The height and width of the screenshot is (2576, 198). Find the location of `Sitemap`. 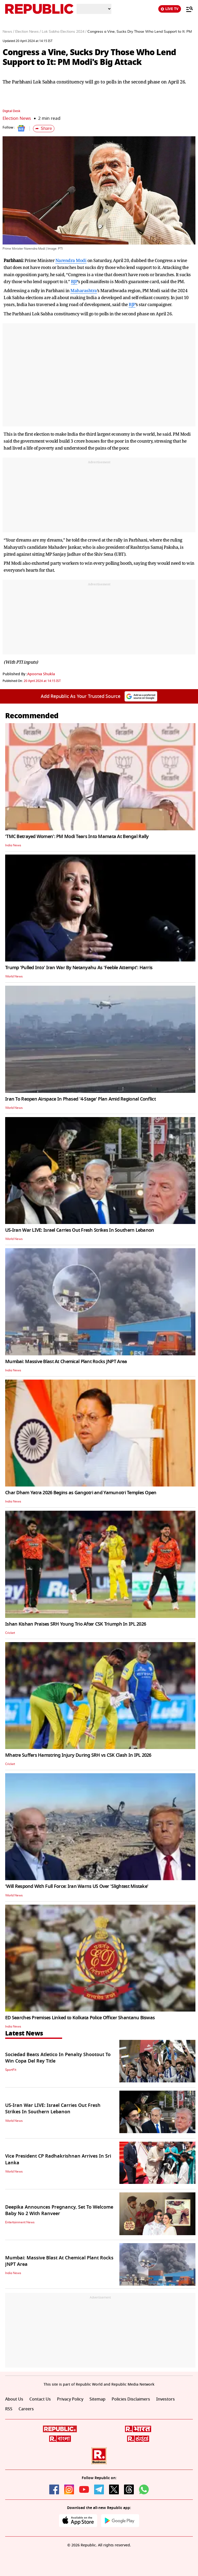

Sitemap is located at coordinates (97, 2399).